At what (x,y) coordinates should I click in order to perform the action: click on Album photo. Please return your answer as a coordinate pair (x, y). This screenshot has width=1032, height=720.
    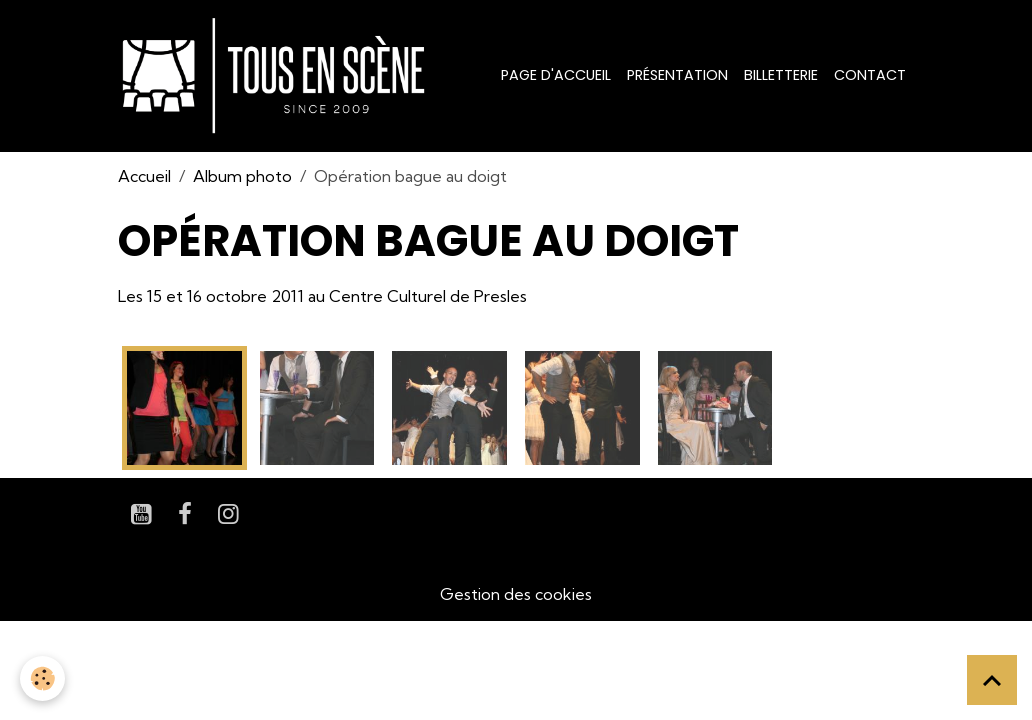
    Looking at the image, I should click on (242, 176).